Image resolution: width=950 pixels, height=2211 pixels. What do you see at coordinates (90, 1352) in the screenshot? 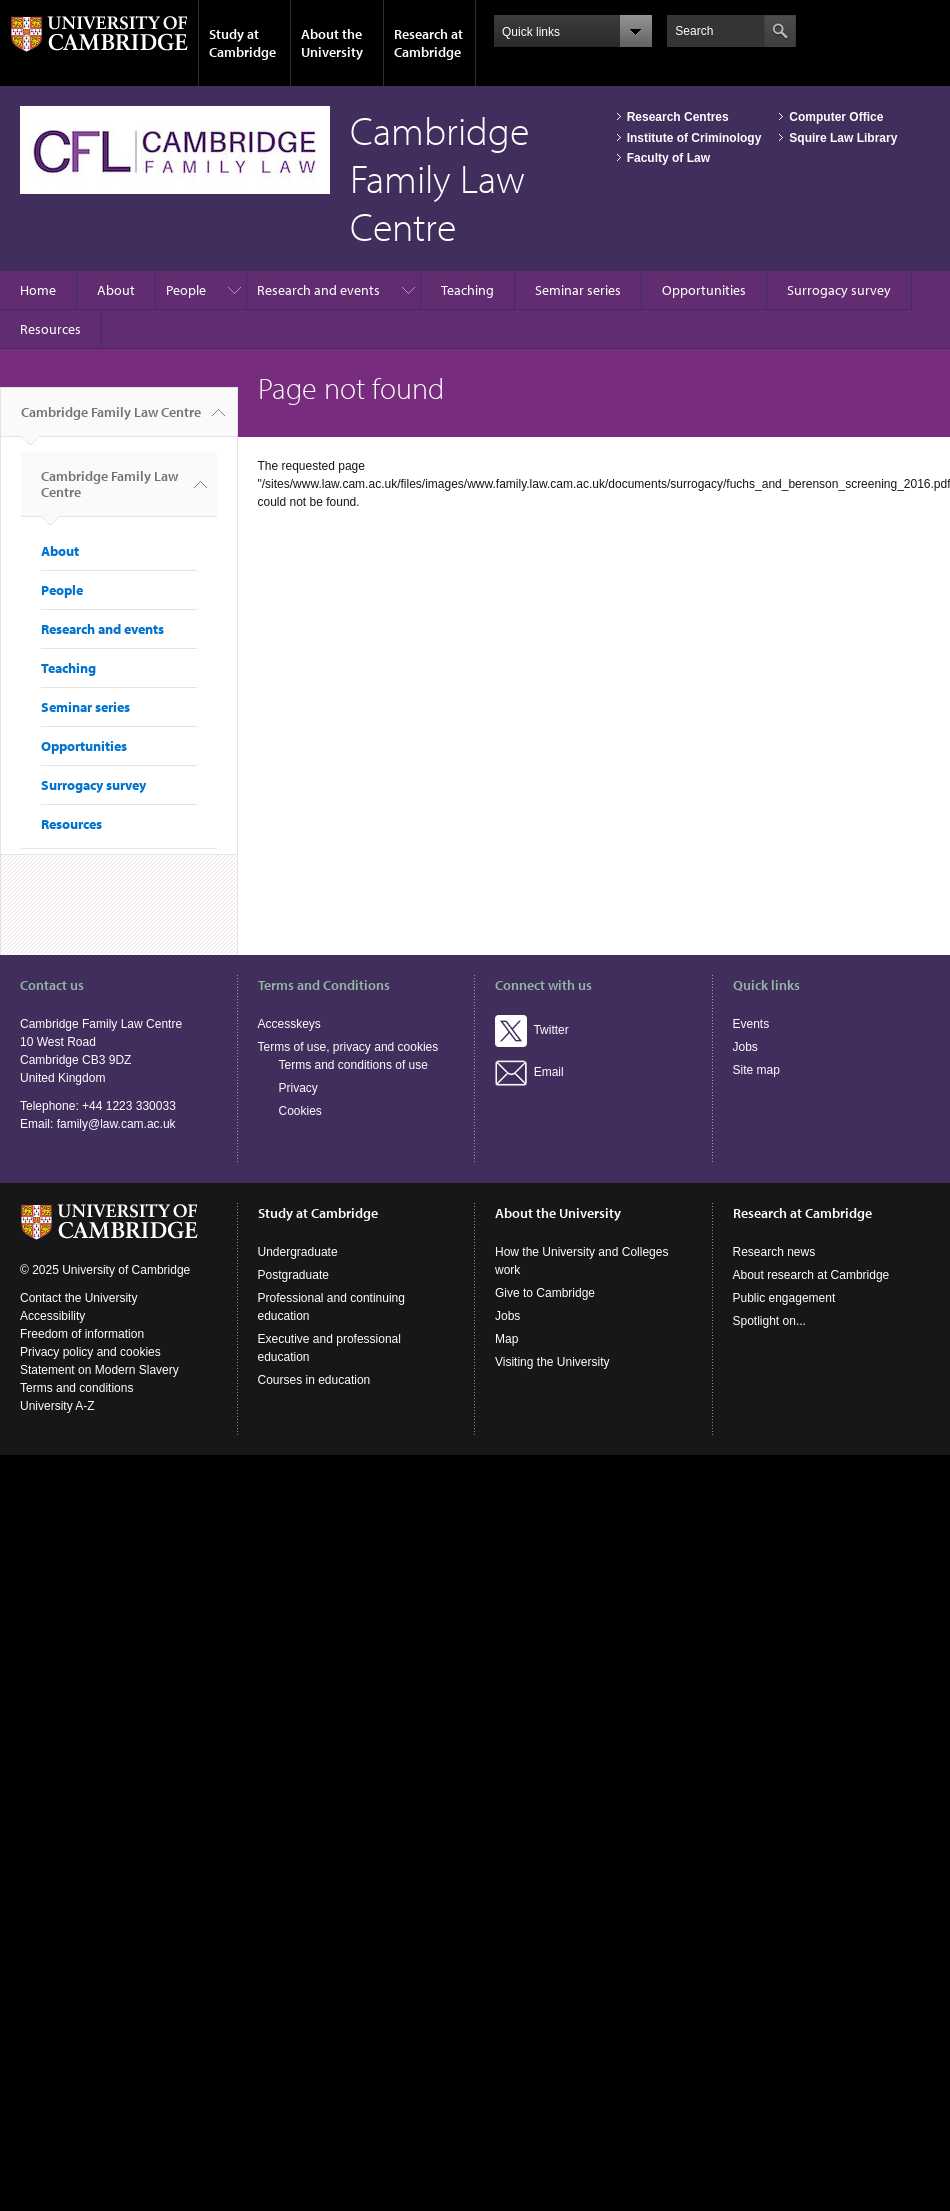
I see `Privacy policy and cookies` at bounding box center [90, 1352].